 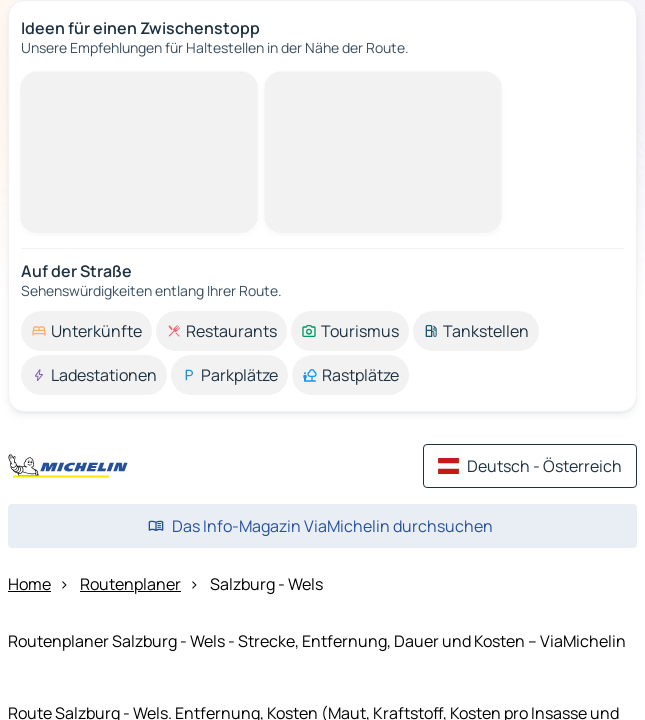 What do you see at coordinates (86, 331) in the screenshot?
I see `[option]` at bounding box center [86, 331].